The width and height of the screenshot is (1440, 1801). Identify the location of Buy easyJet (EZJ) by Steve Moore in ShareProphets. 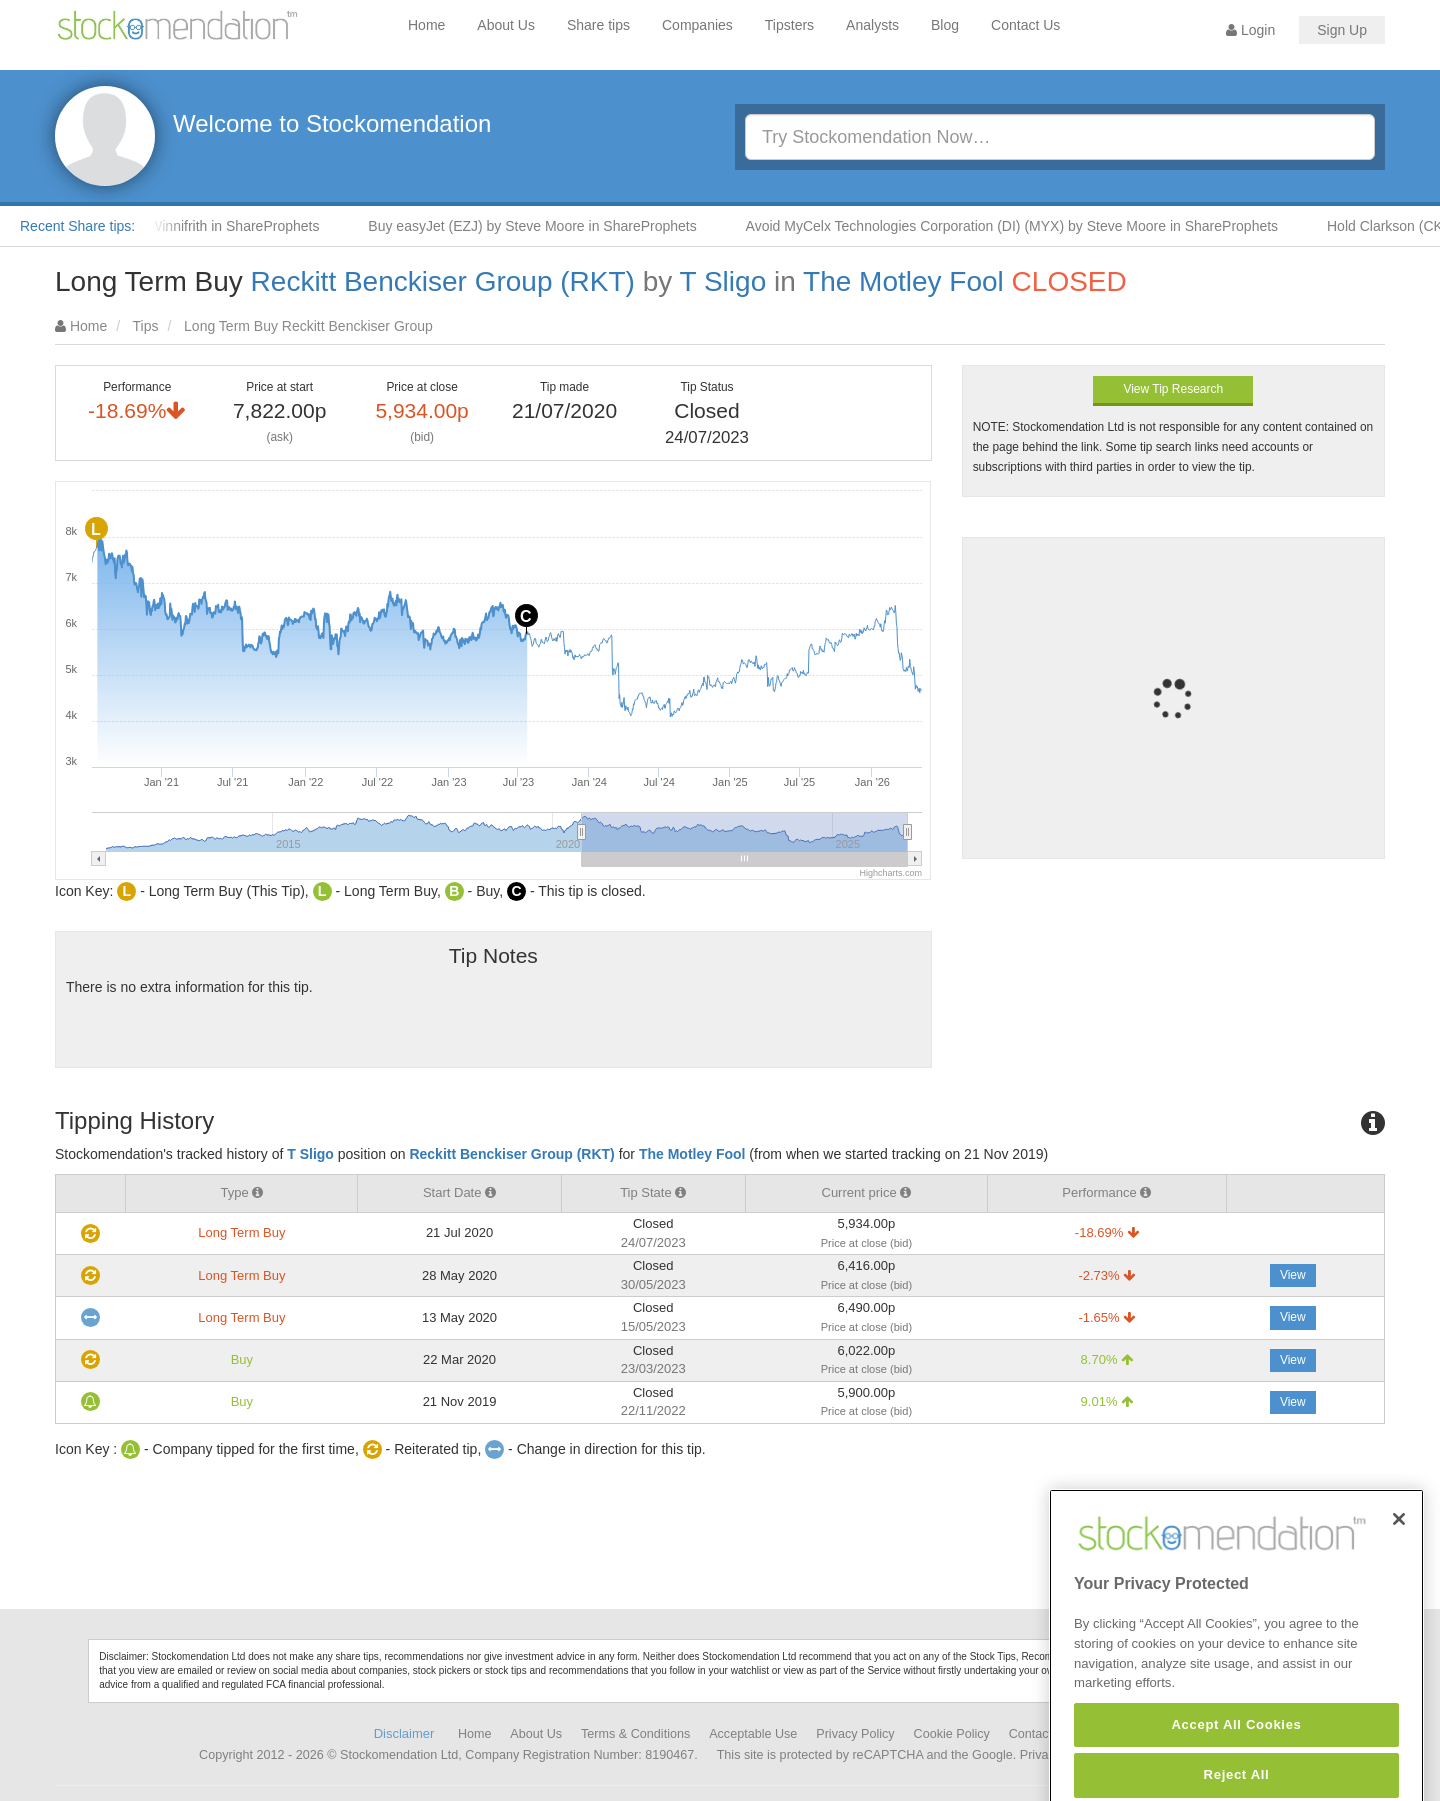
(542, 226).